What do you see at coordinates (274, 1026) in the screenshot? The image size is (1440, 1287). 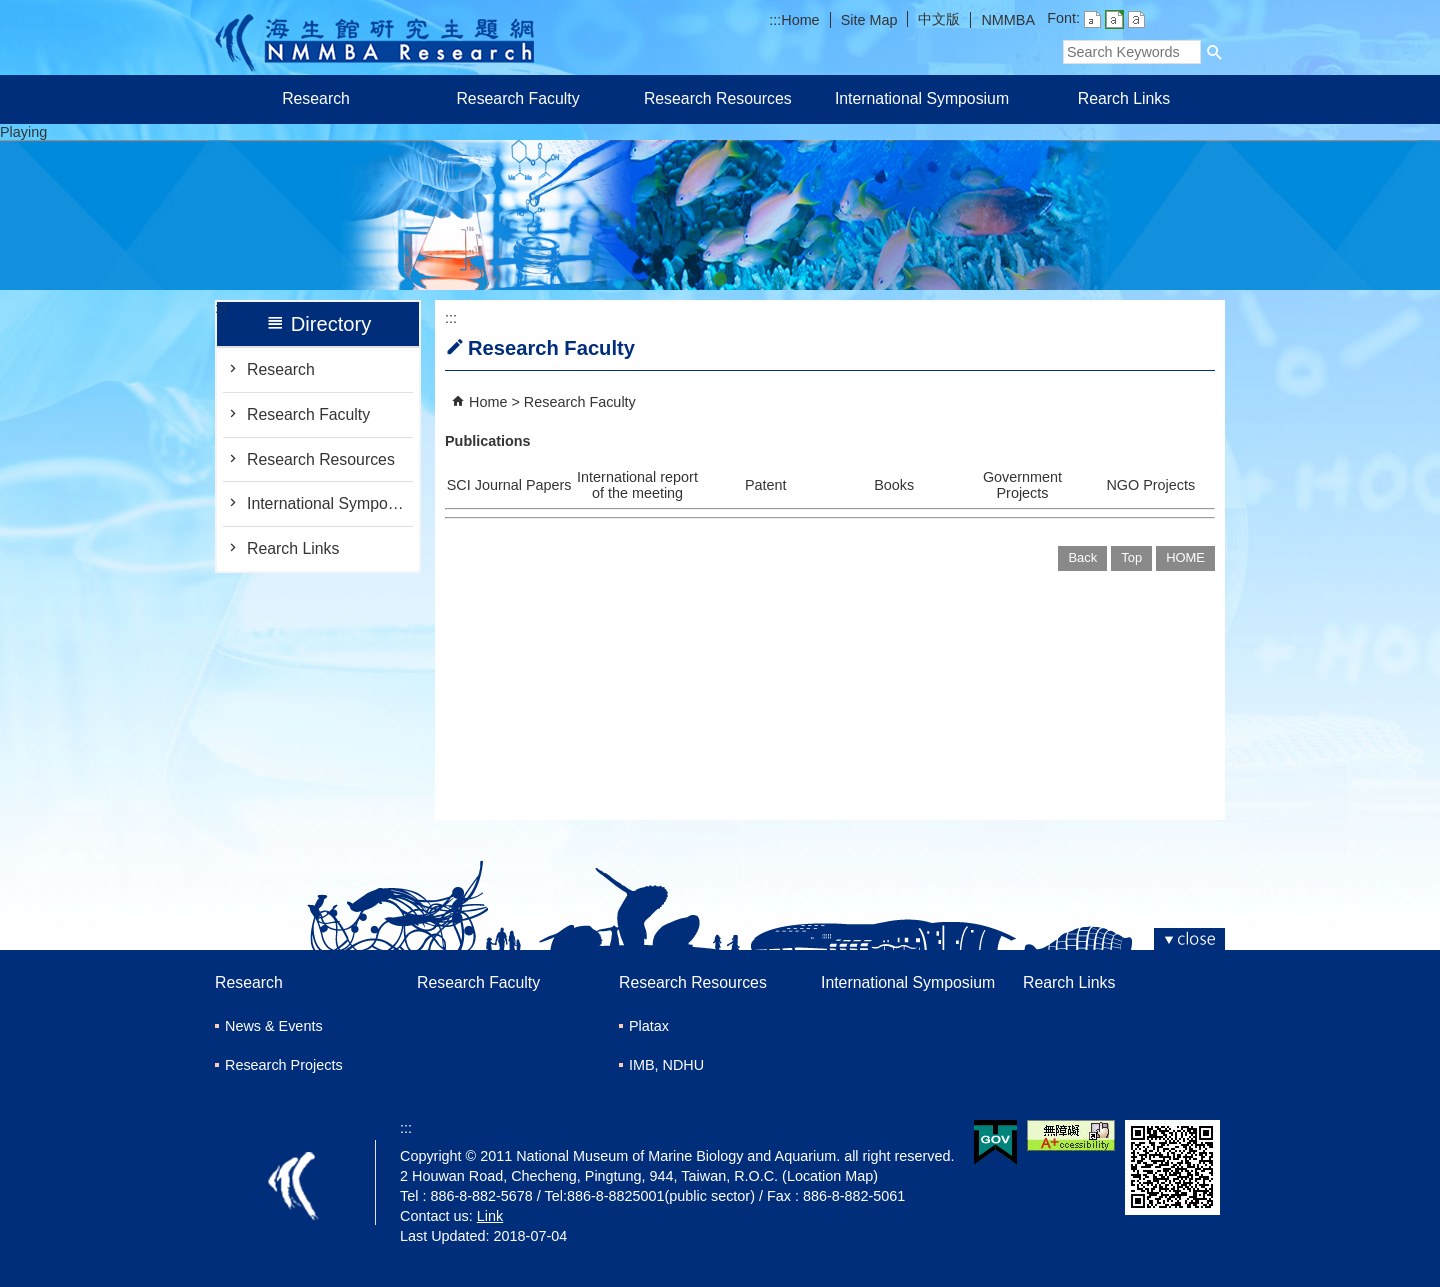 I see `News & Events` at bounding box center [274, 1026].